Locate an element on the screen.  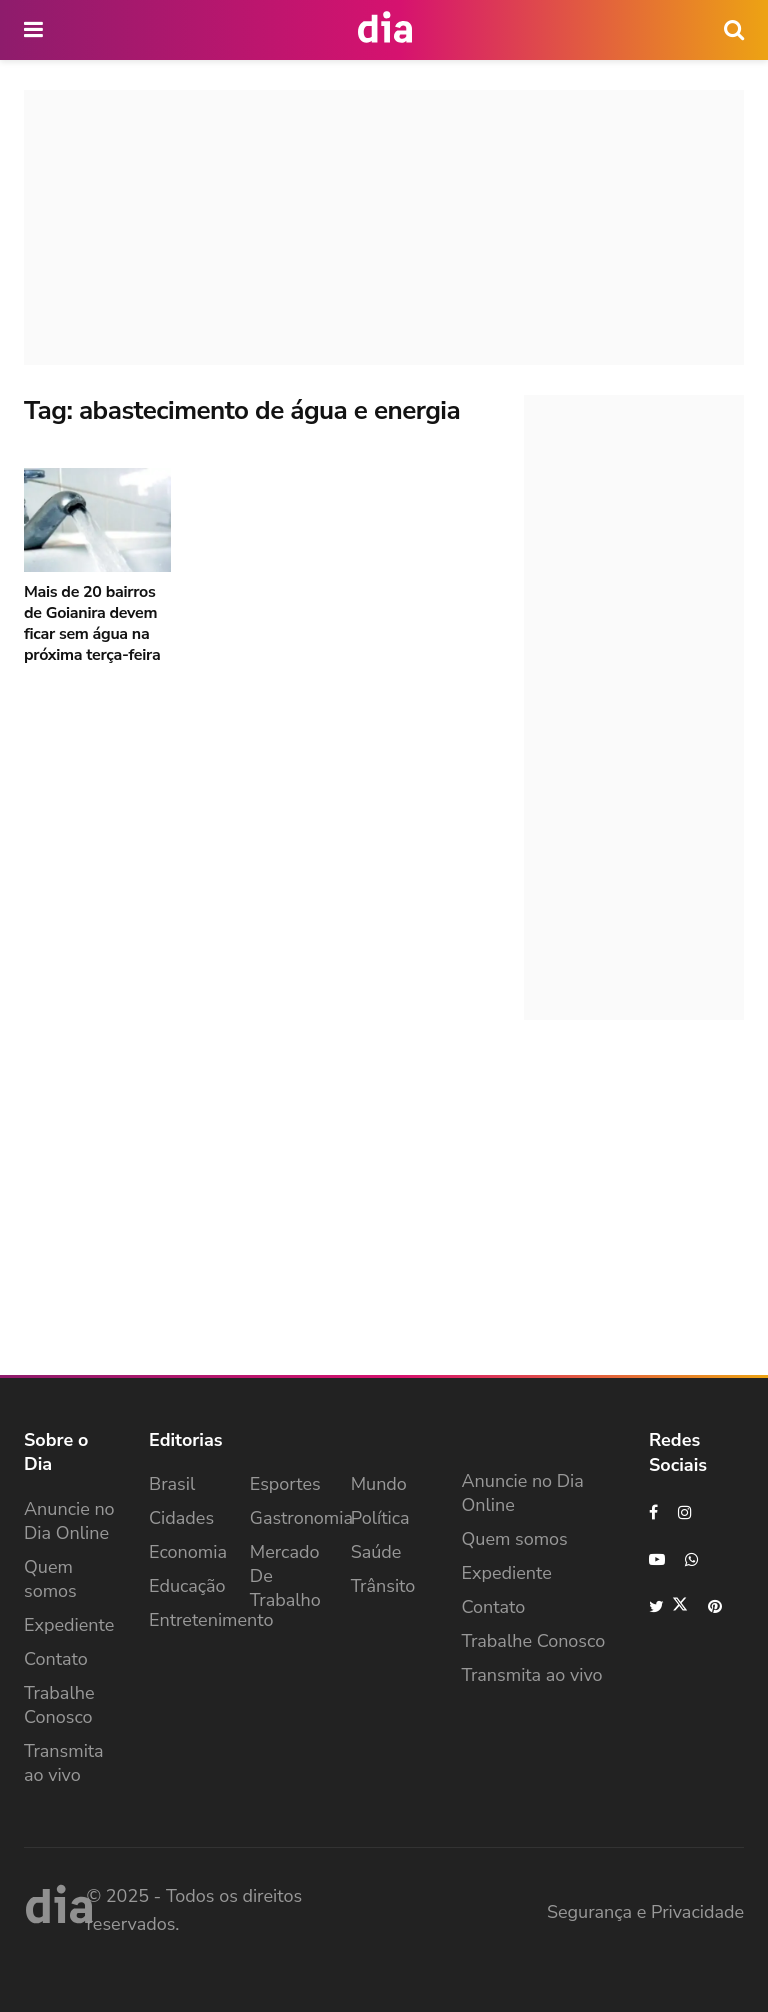
Economia is located at coordinates (188, 1552).